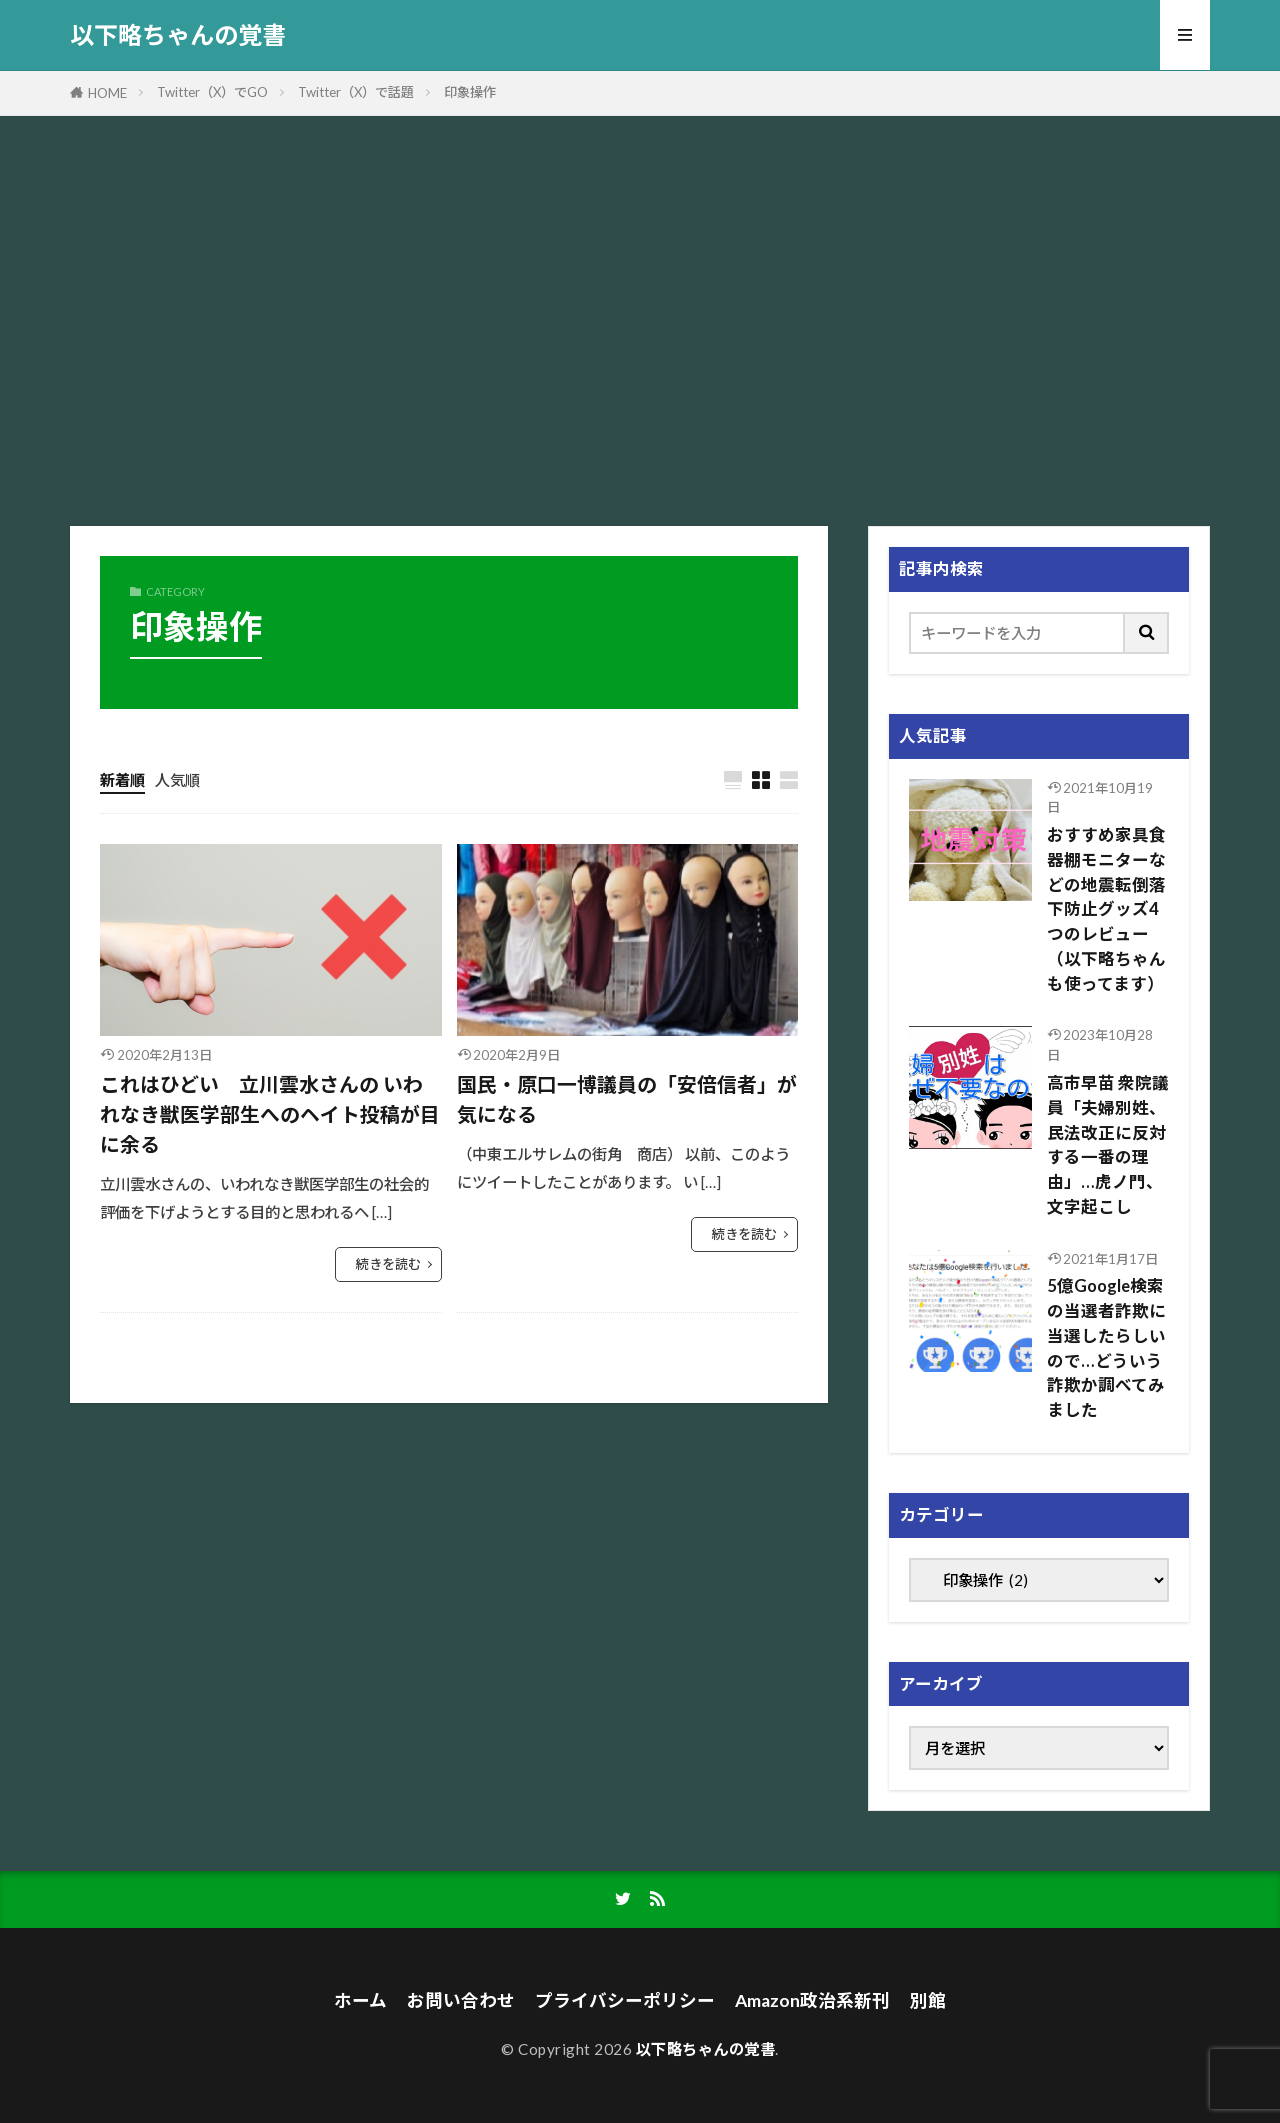 This screenshot has height=2123, width=1280. What do you see at coordinates (812, 2000) in the screenshot?
I see `Amazon政治系新刊` at bounding box center [812, 2000].